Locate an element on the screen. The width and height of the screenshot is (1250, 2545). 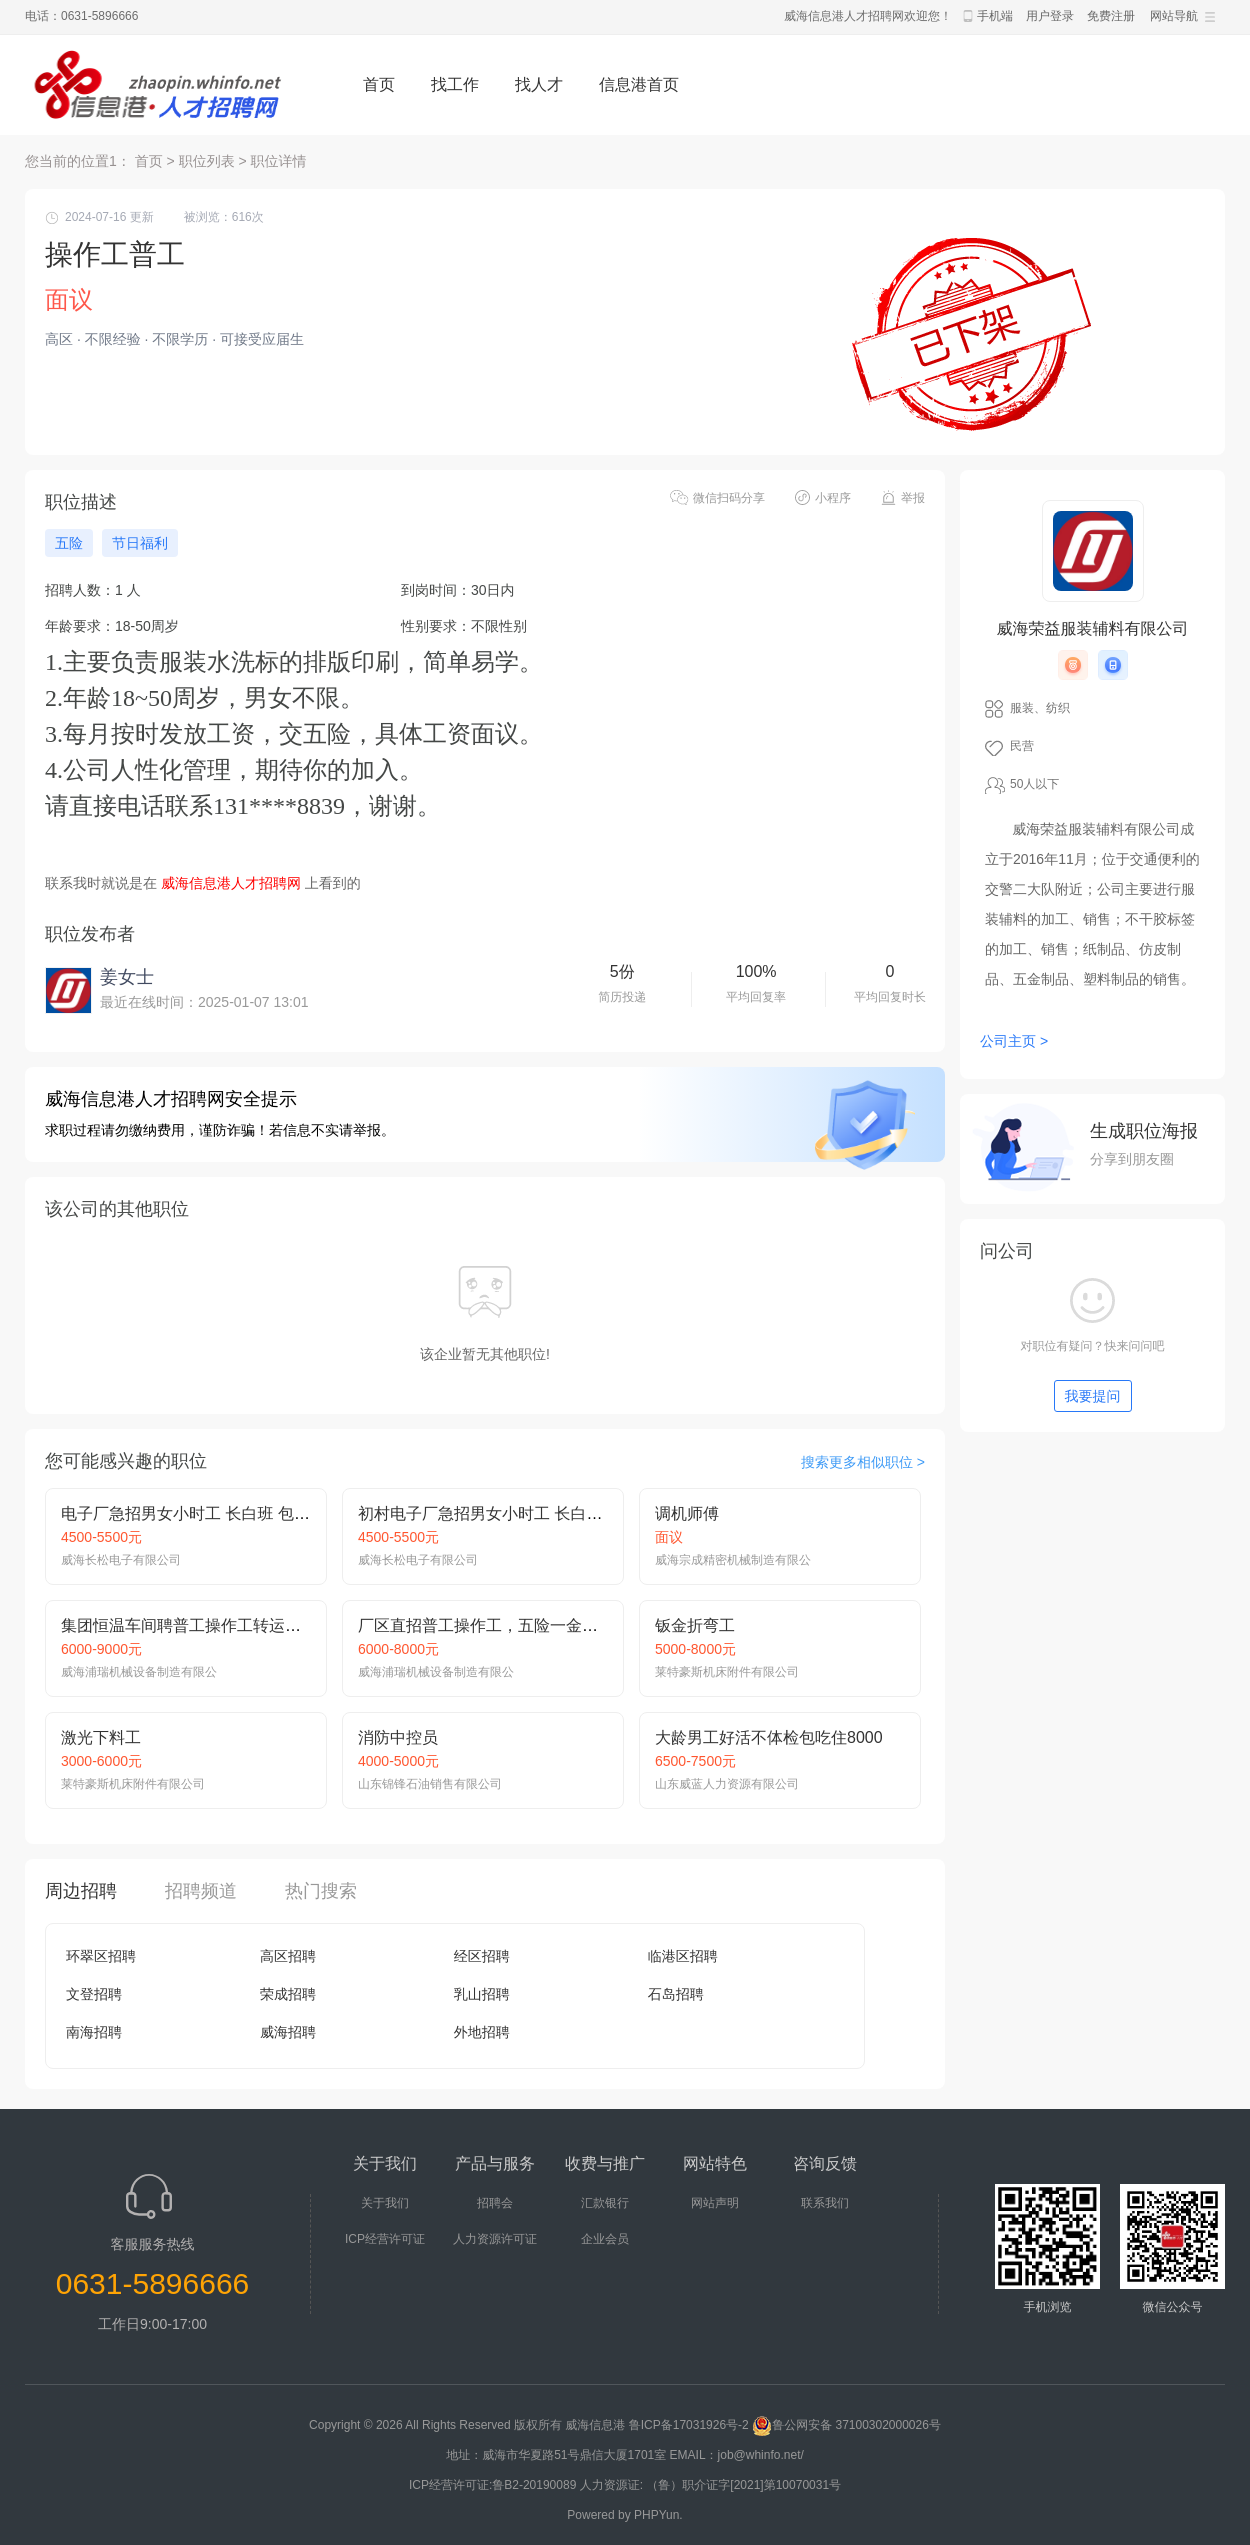
微信扫码分享 is located at coordinates (729, 498).